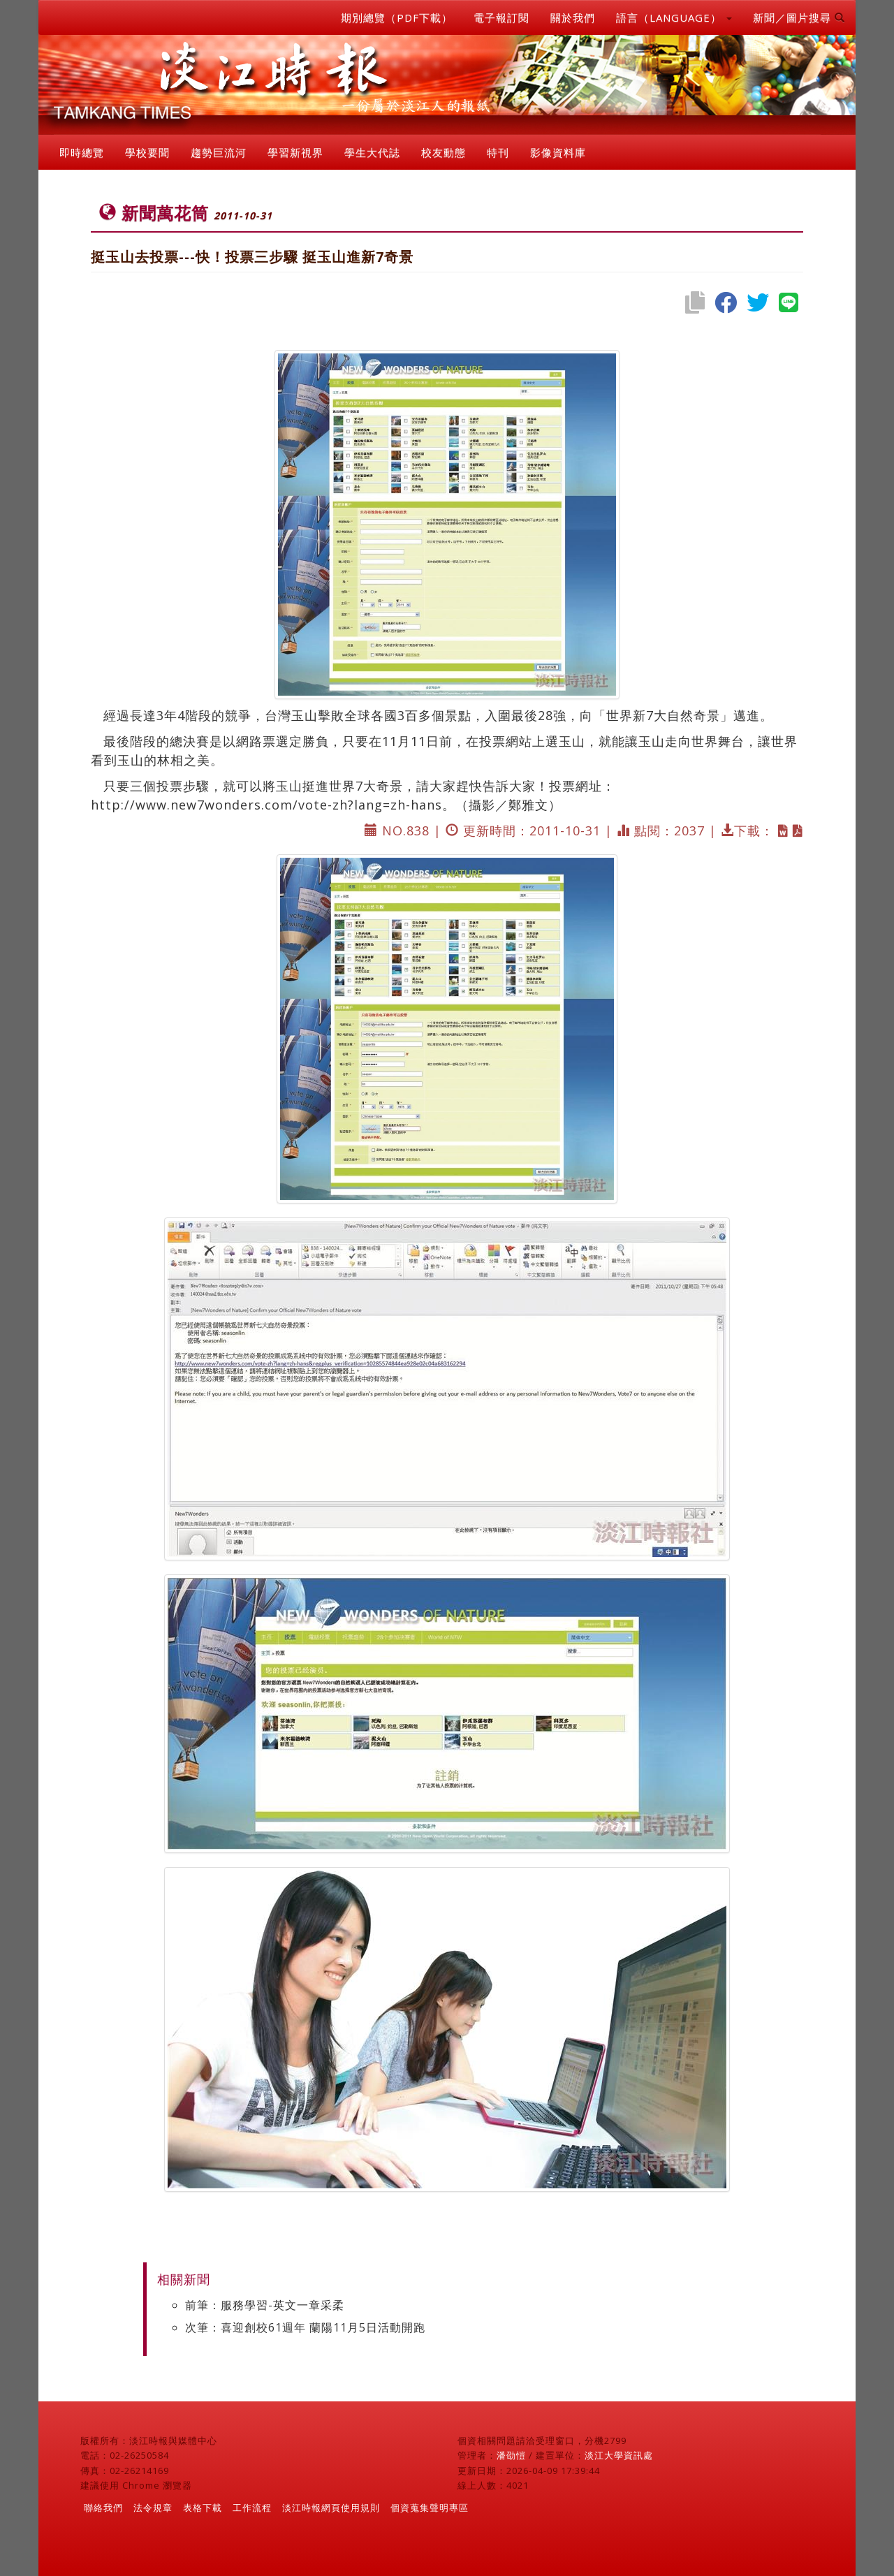 This screenshot has height=2576, width=894. What do you see at coordinates (331, 2507) in the screenshot?
I see `淡江時報網頁使用規則` at bounding box center [331, 2507].